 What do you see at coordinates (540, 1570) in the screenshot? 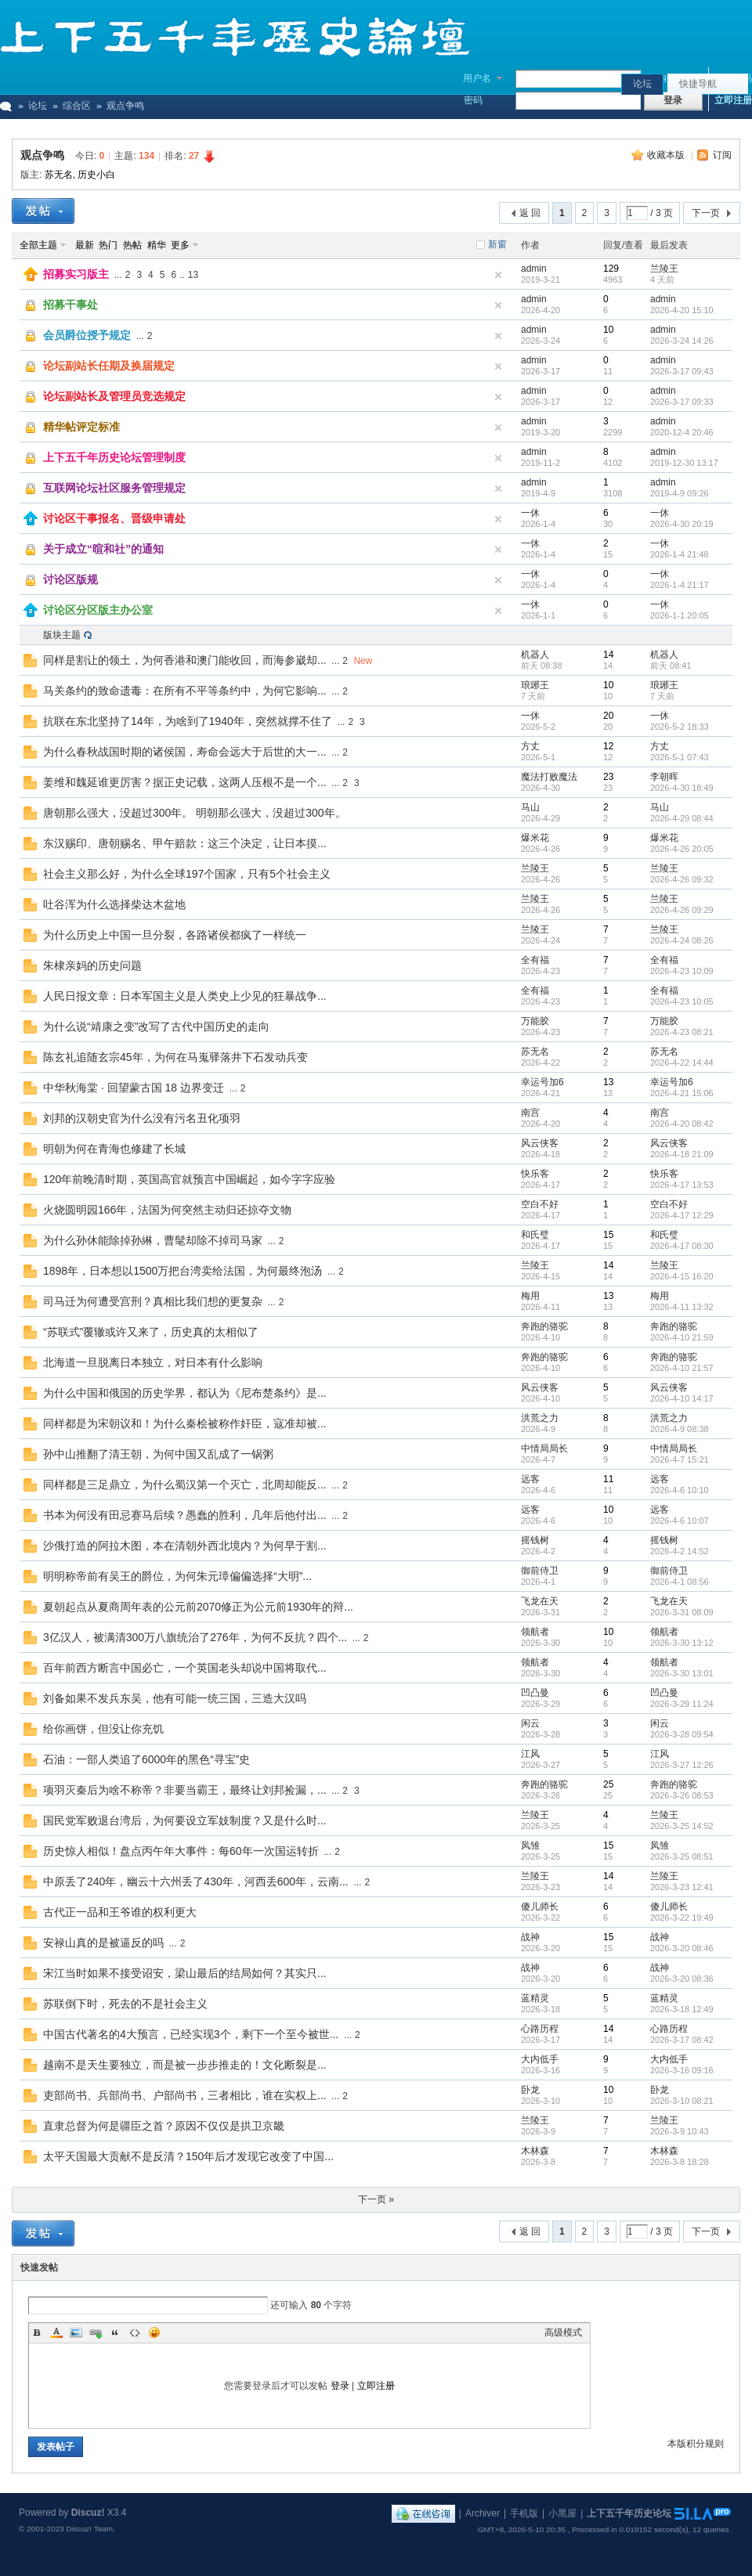
I see `御前侍卫` at bounding box center [540, 1570].